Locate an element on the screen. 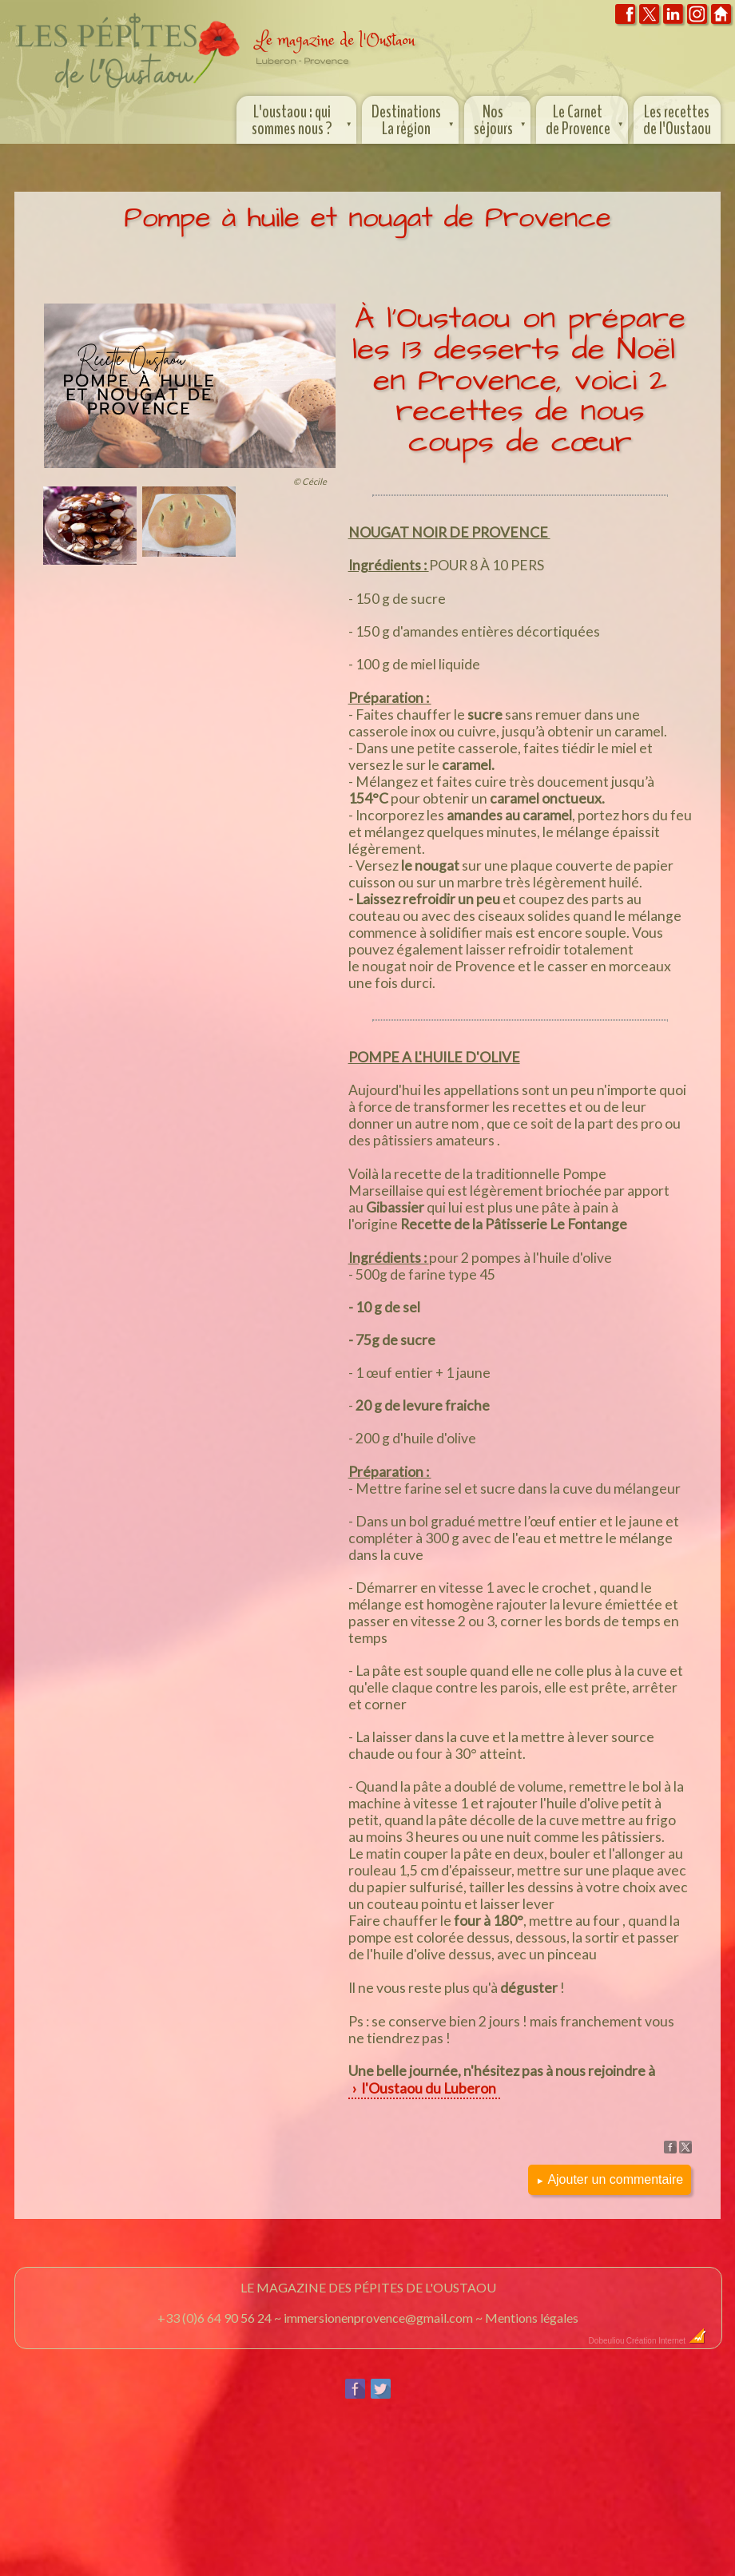 This screenshot has width=735, height=2576. Les recettes de l'Oustaou is located at coordinates (677, 120).